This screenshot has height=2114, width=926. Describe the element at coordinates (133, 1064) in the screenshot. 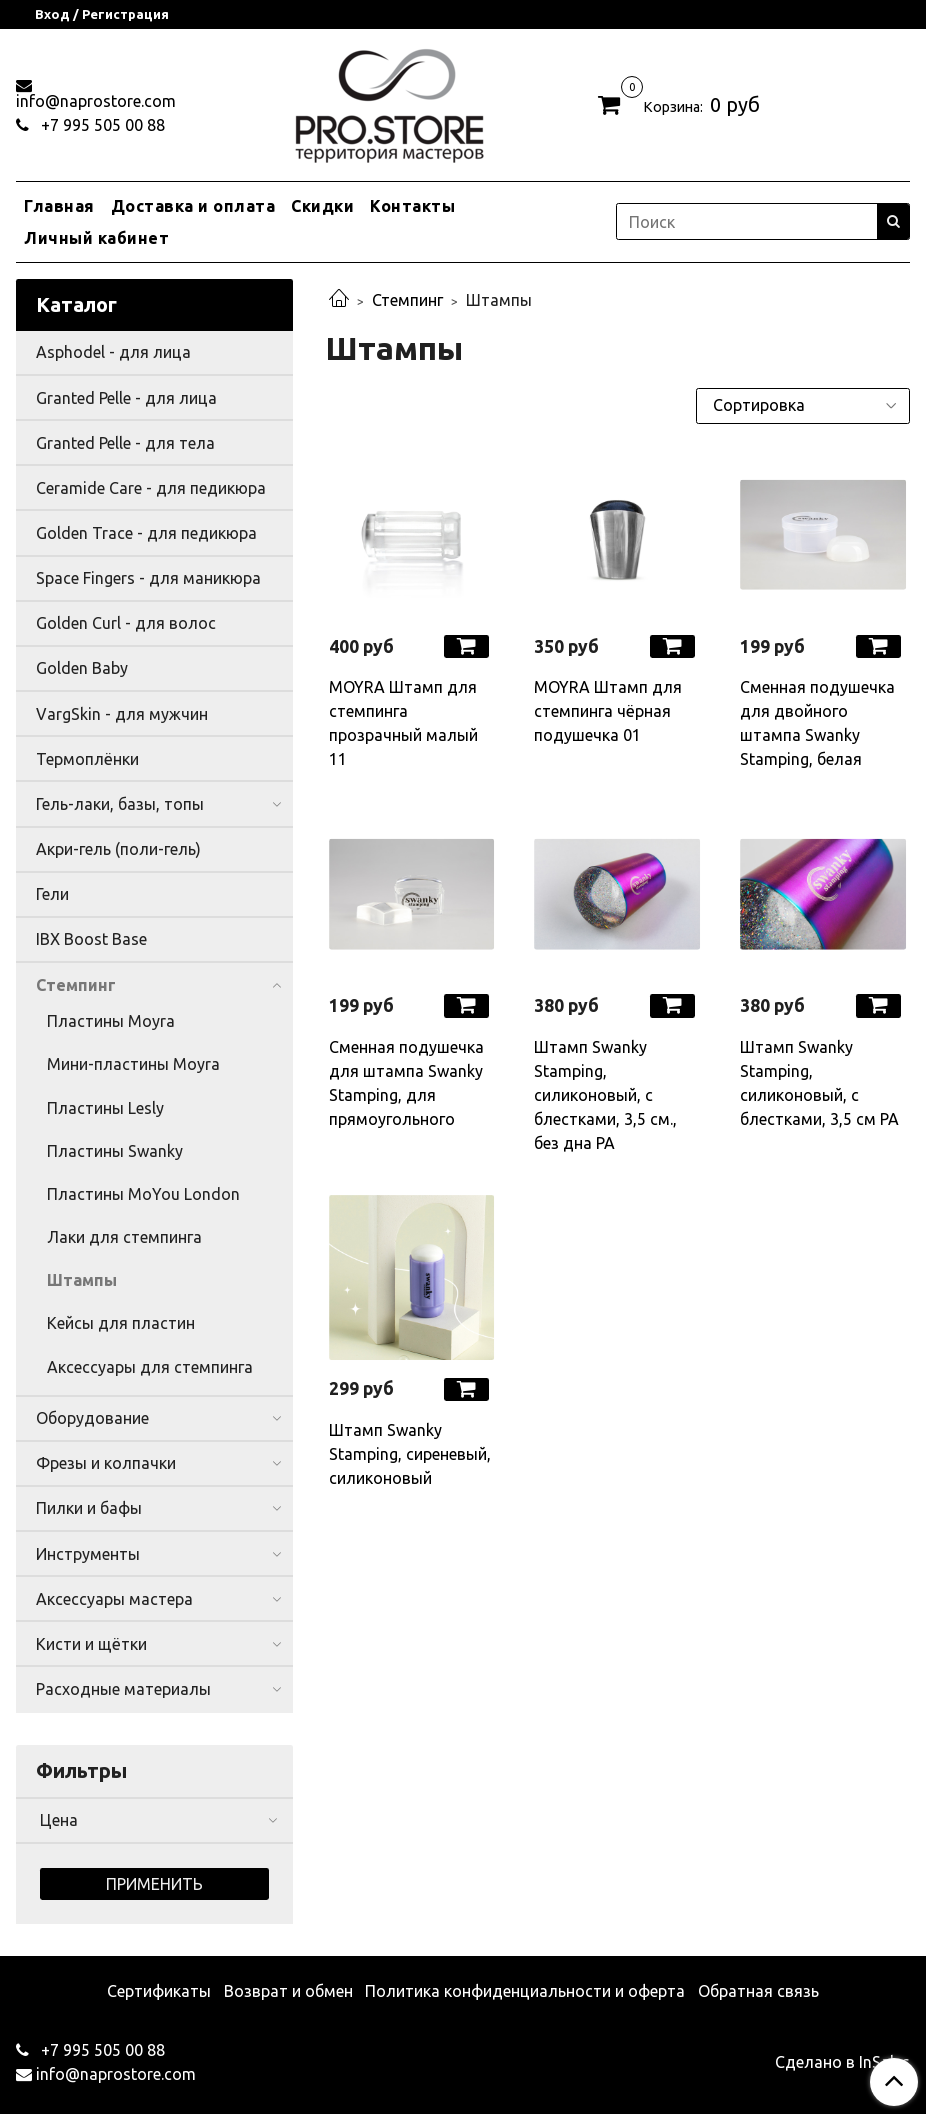

I see `Мини-пластины Moyra` at that location.